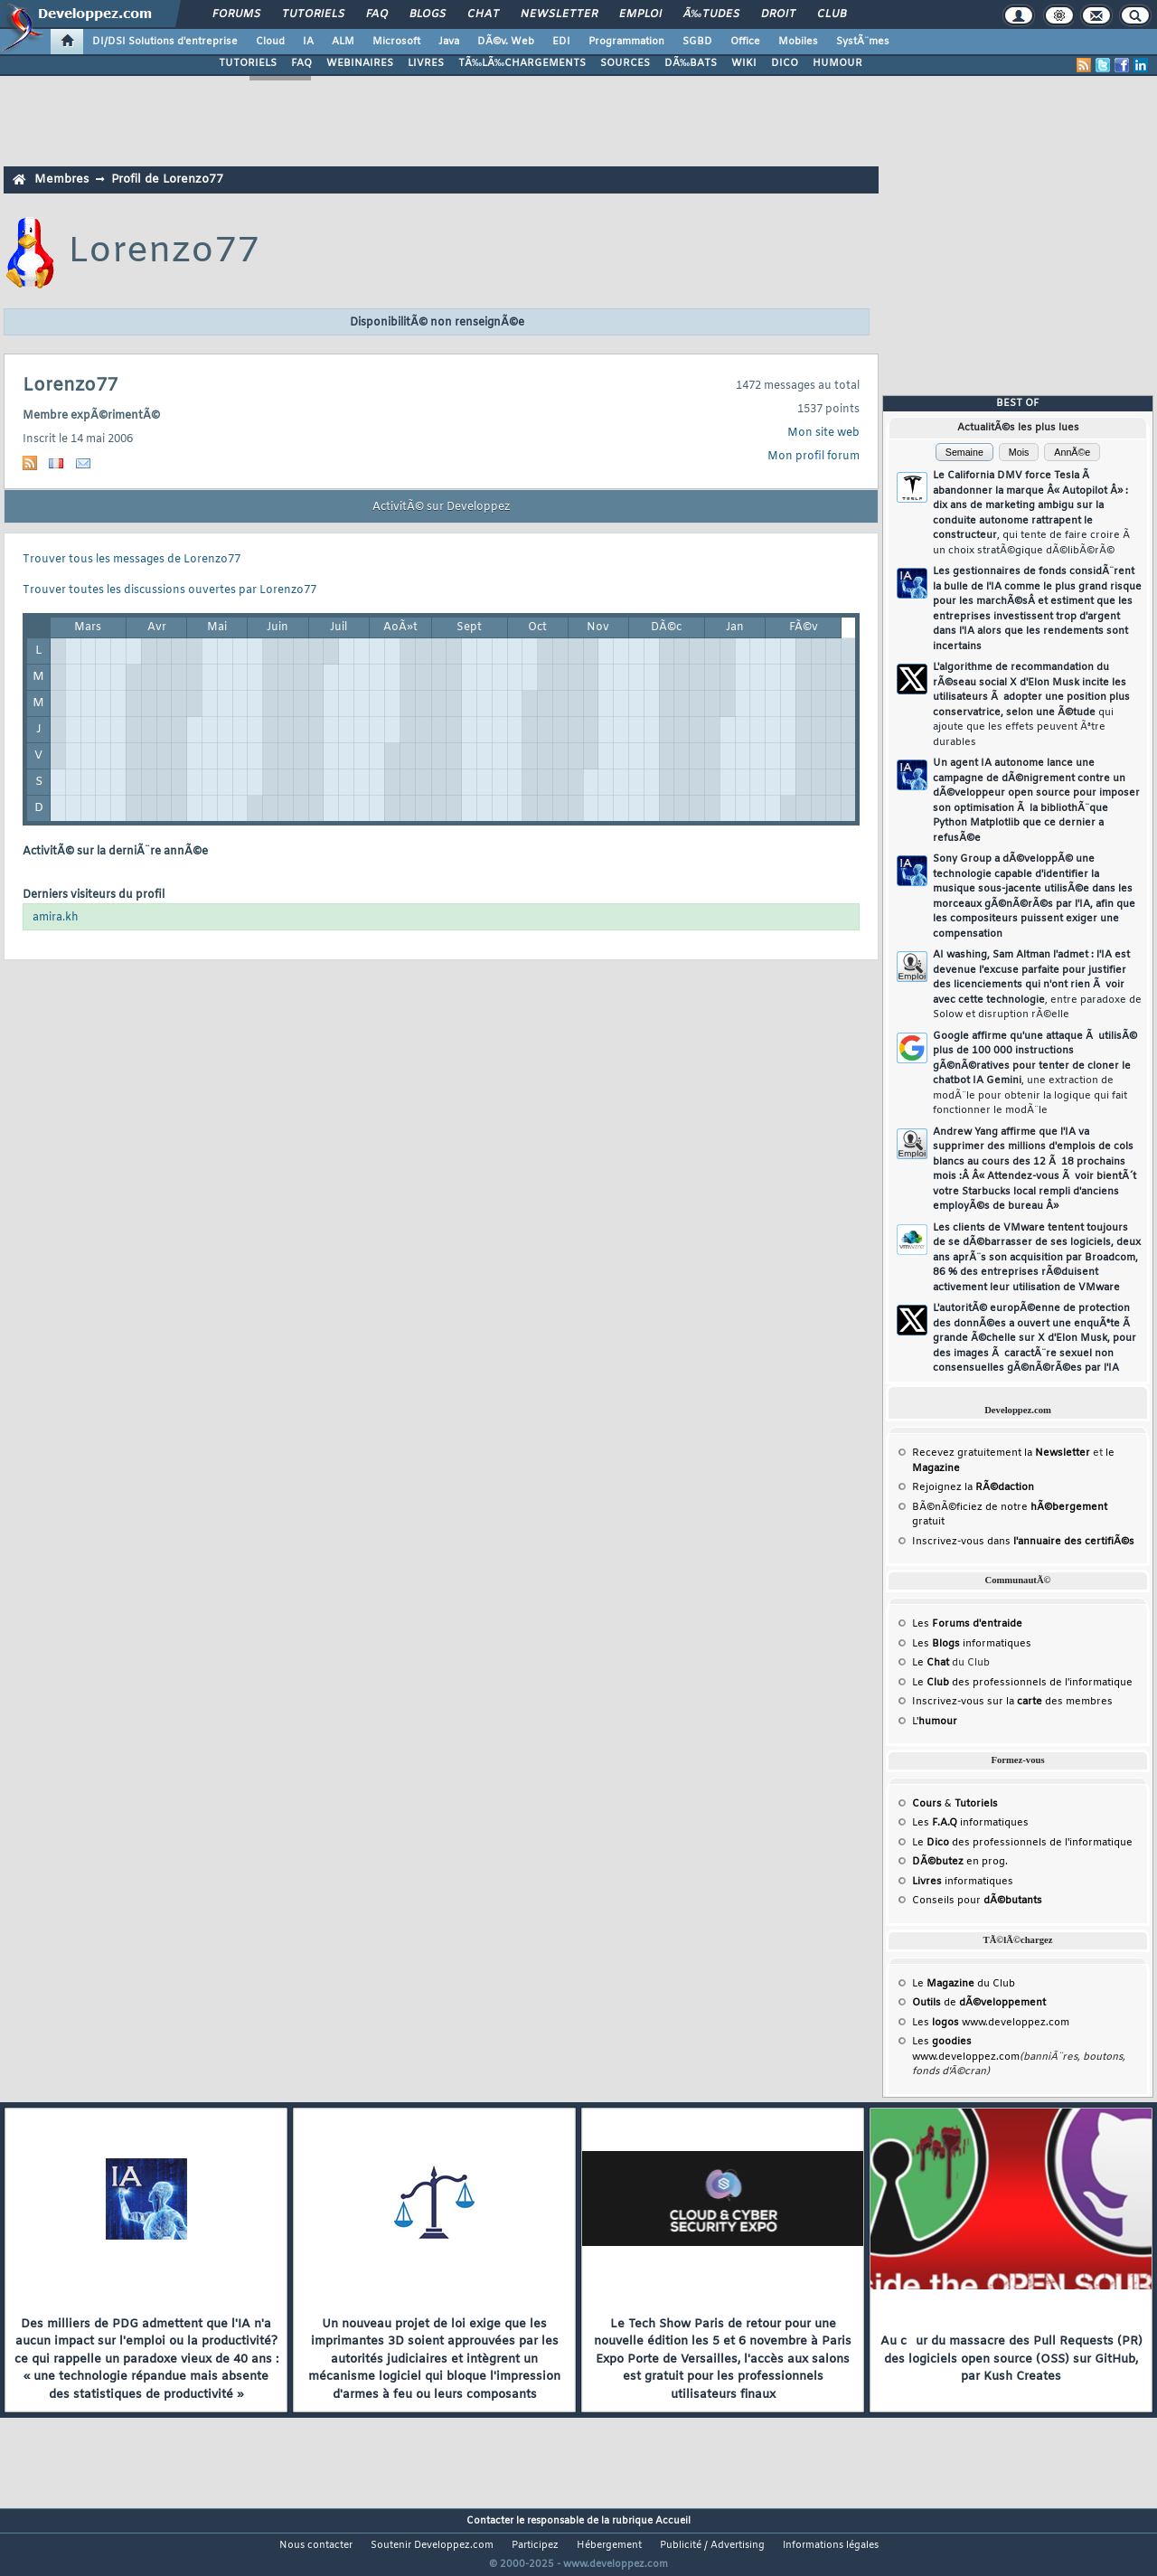 The width and height of the screenshot is (1157, 2576). What do you see at coordinates (343, 41) in the screenshot?
I see `ALM` at bounding box center [343, 41].